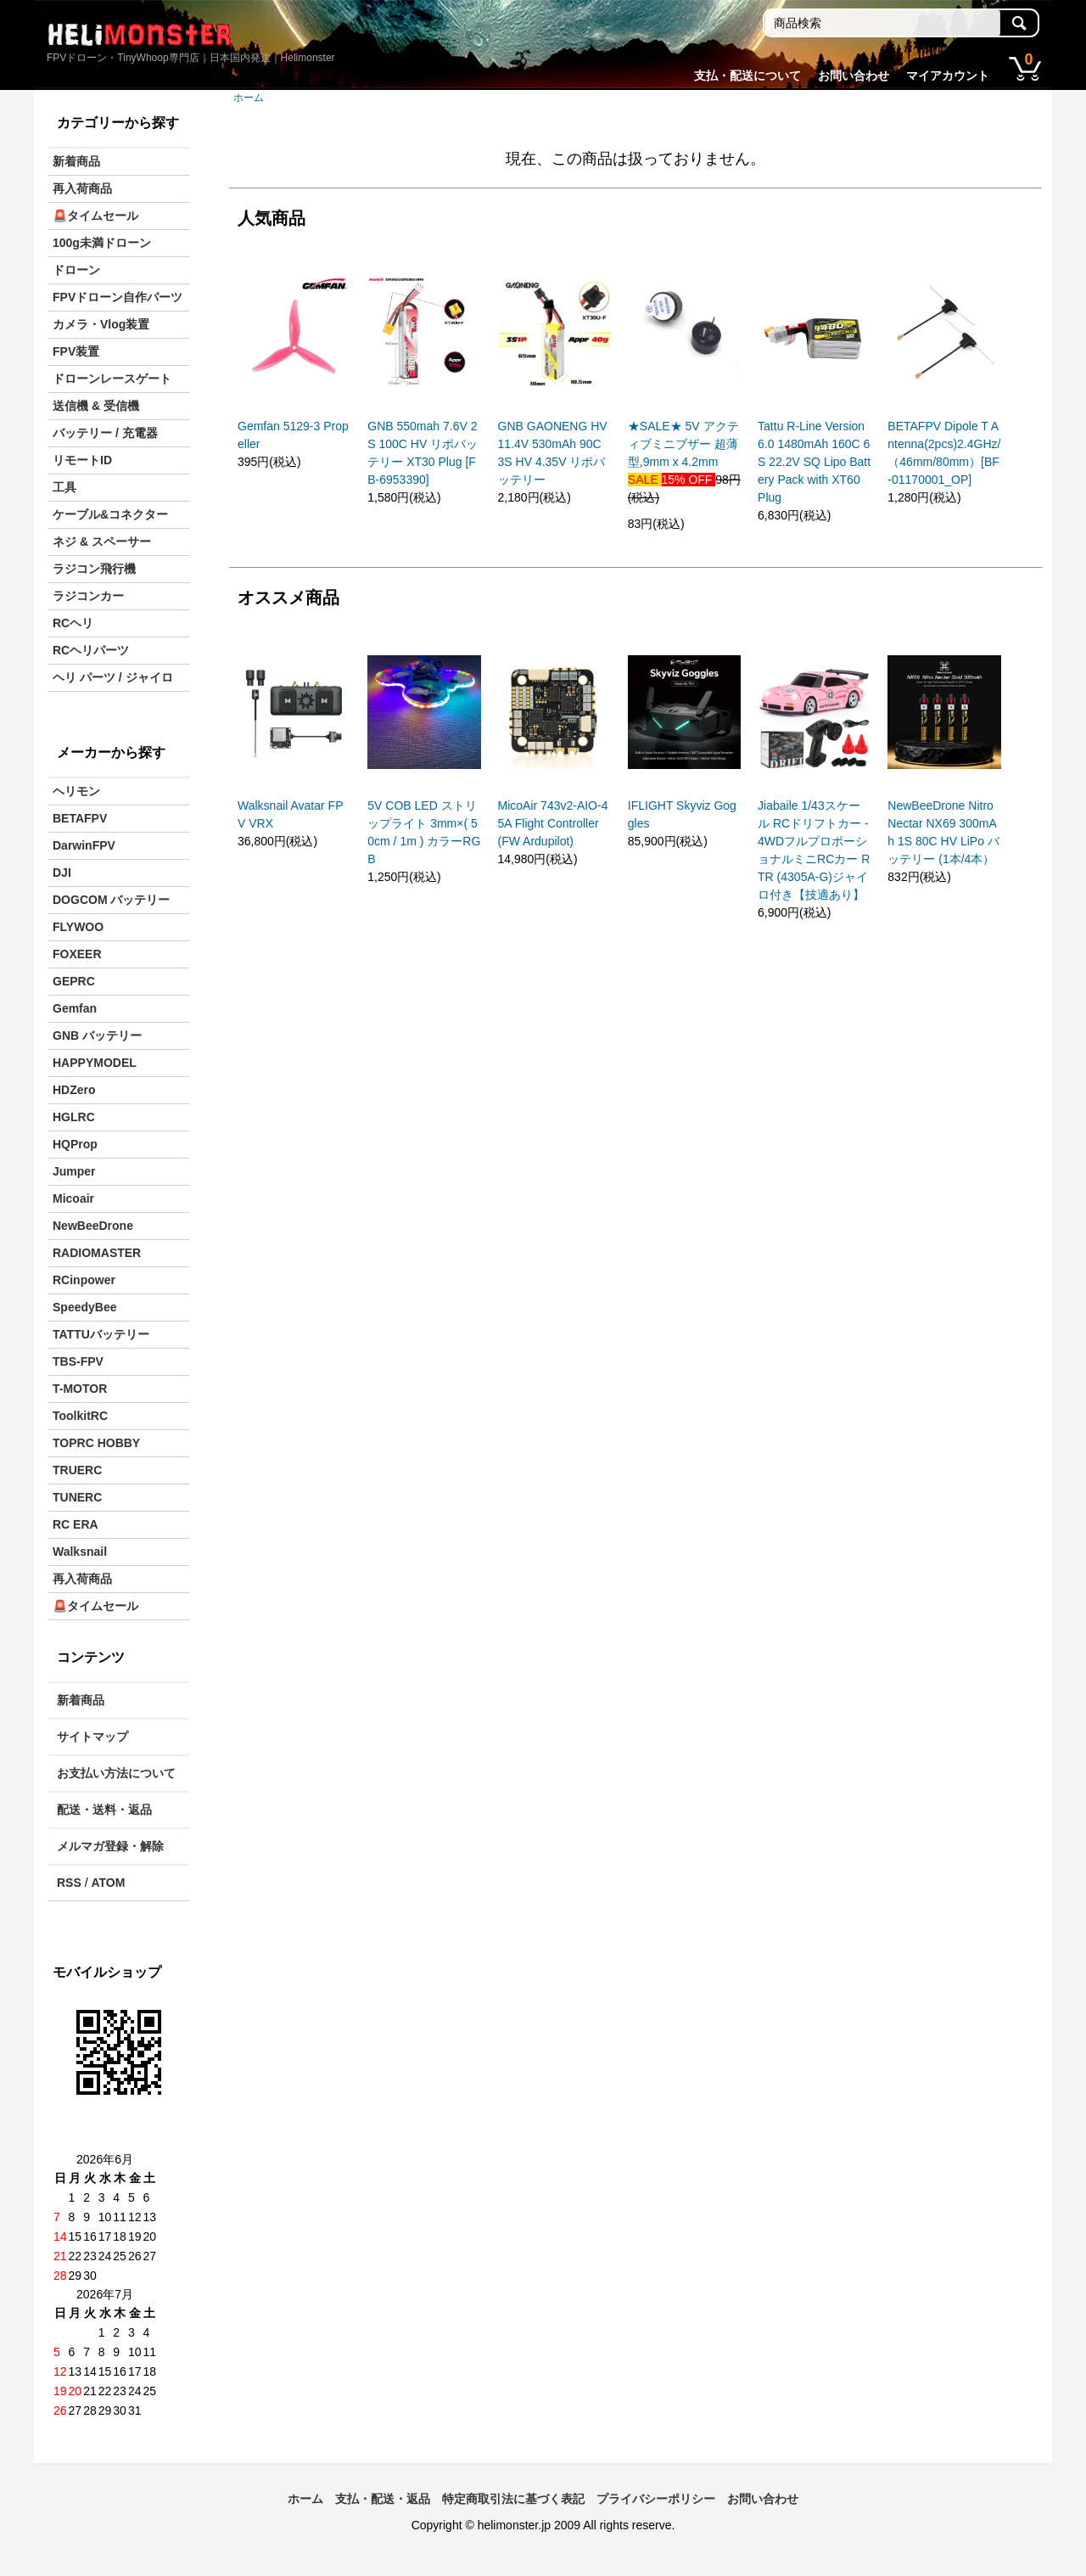 The image size is (1086, 2576). Describe the element at coordinates (105, 433) in the screenshot. I see `バッテリー / 充電器` at that location.